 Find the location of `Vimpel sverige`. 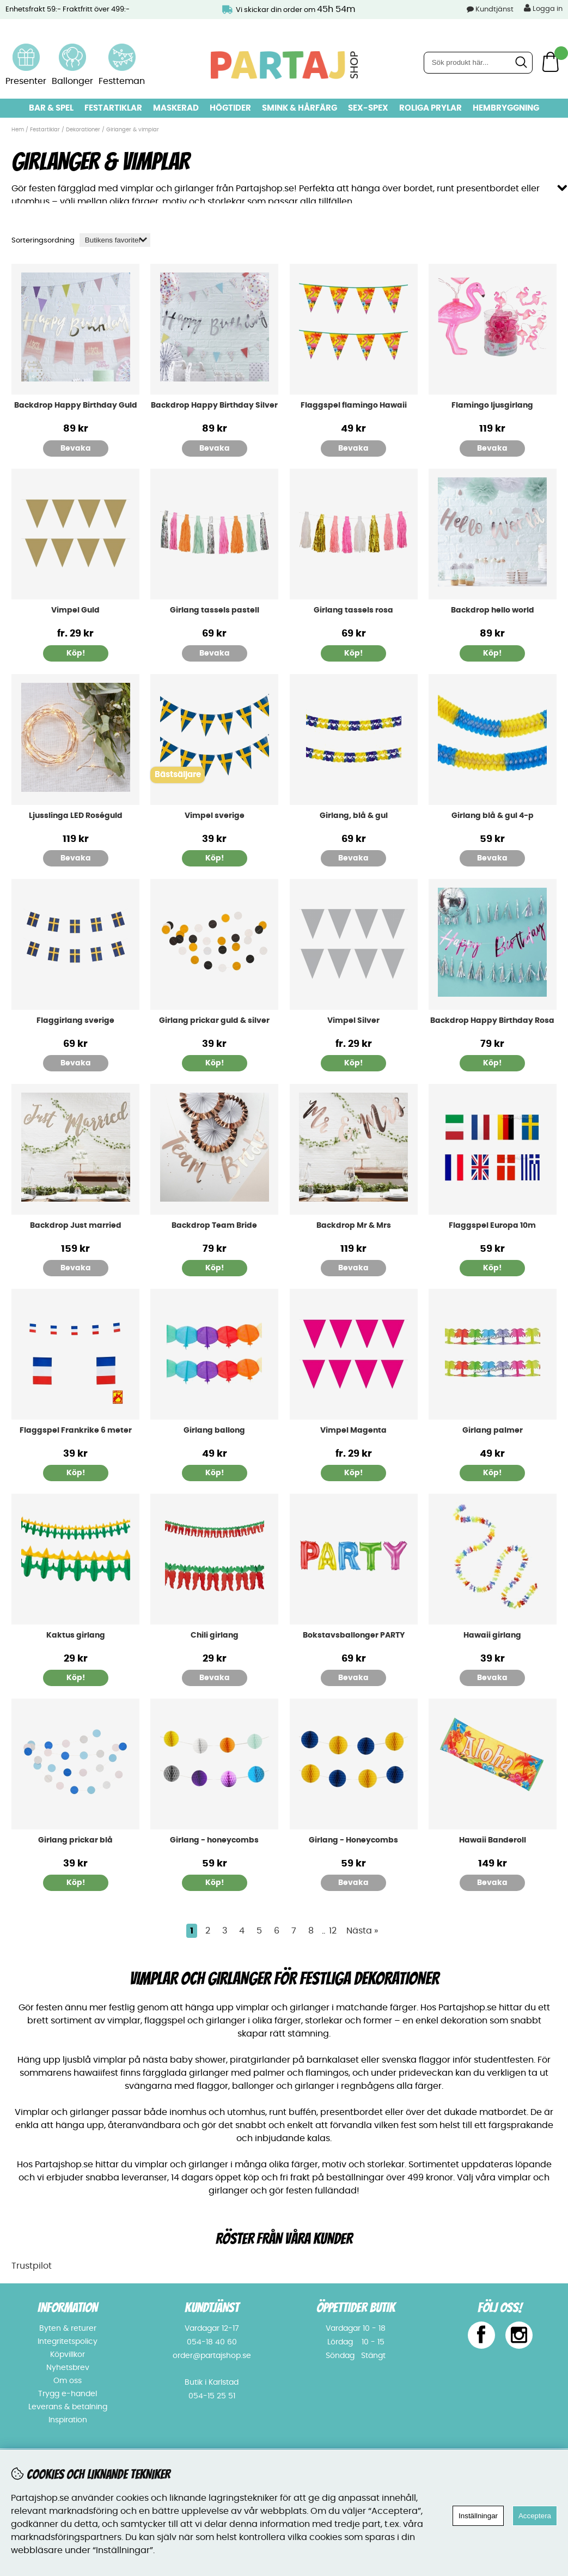

Vimpel sverige is located at coordinates (215, 814).